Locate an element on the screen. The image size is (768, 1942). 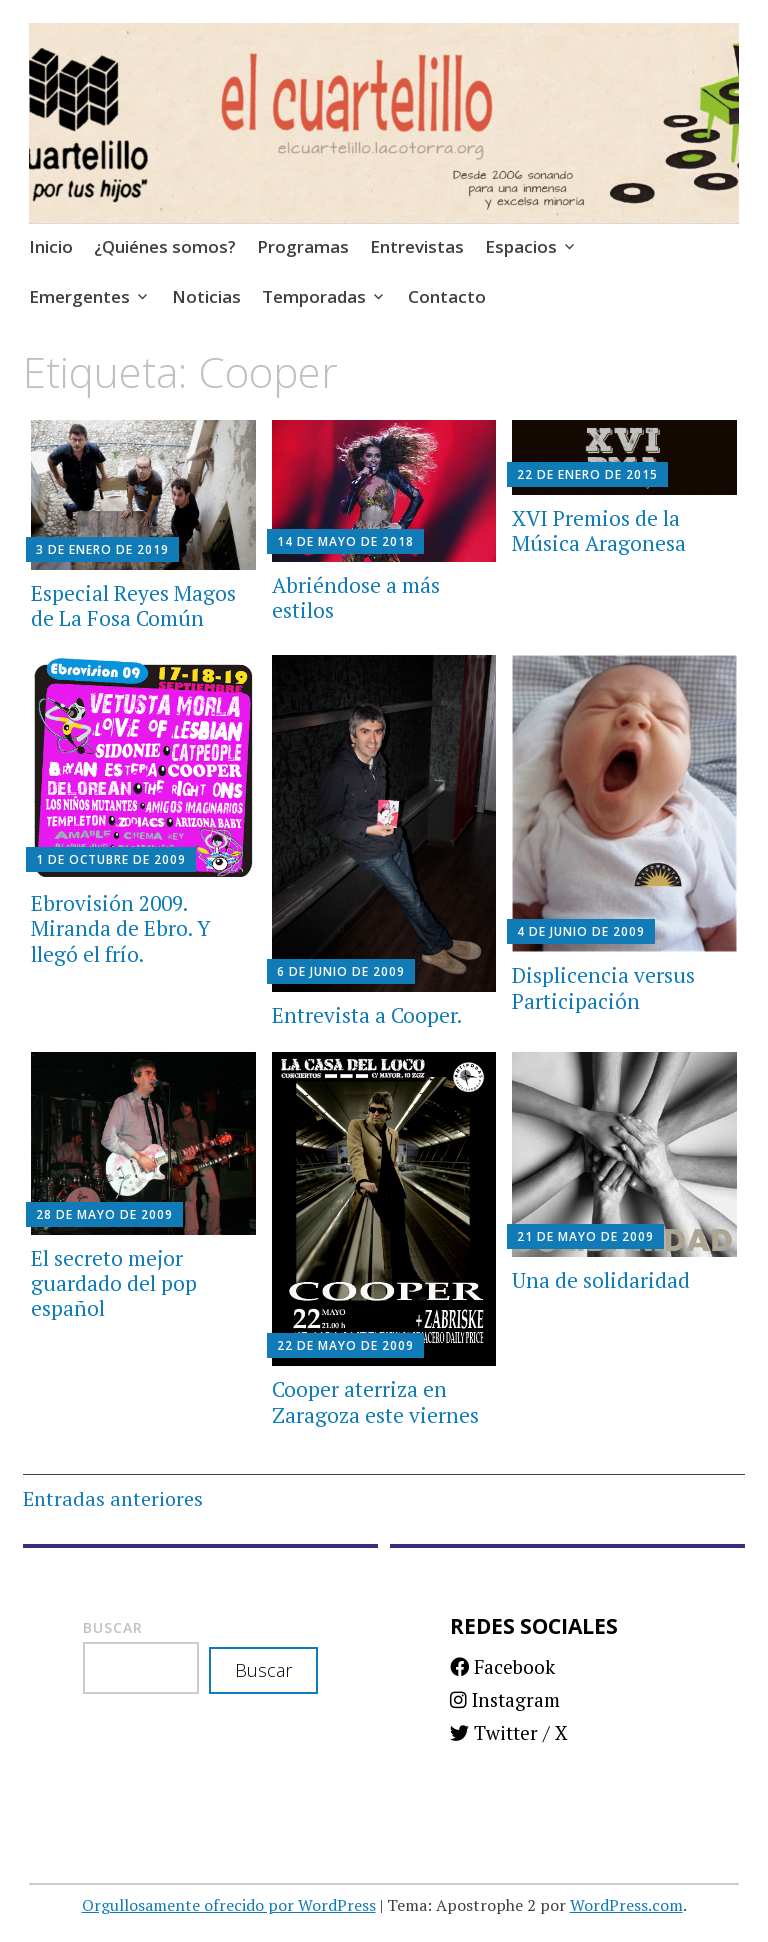
Abriéndose a más estilos is located at coordinates (356, 597).